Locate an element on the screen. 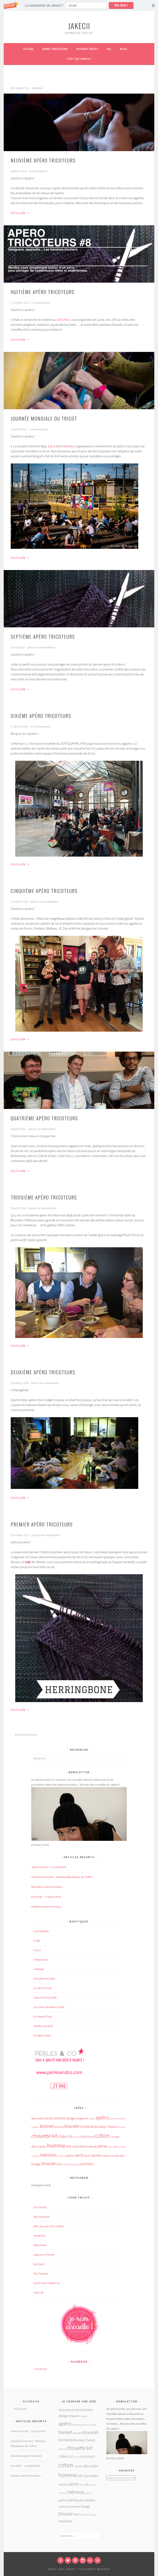 This screenshot has height=2576, width=158. homme is located at coordinates (56, 2145).